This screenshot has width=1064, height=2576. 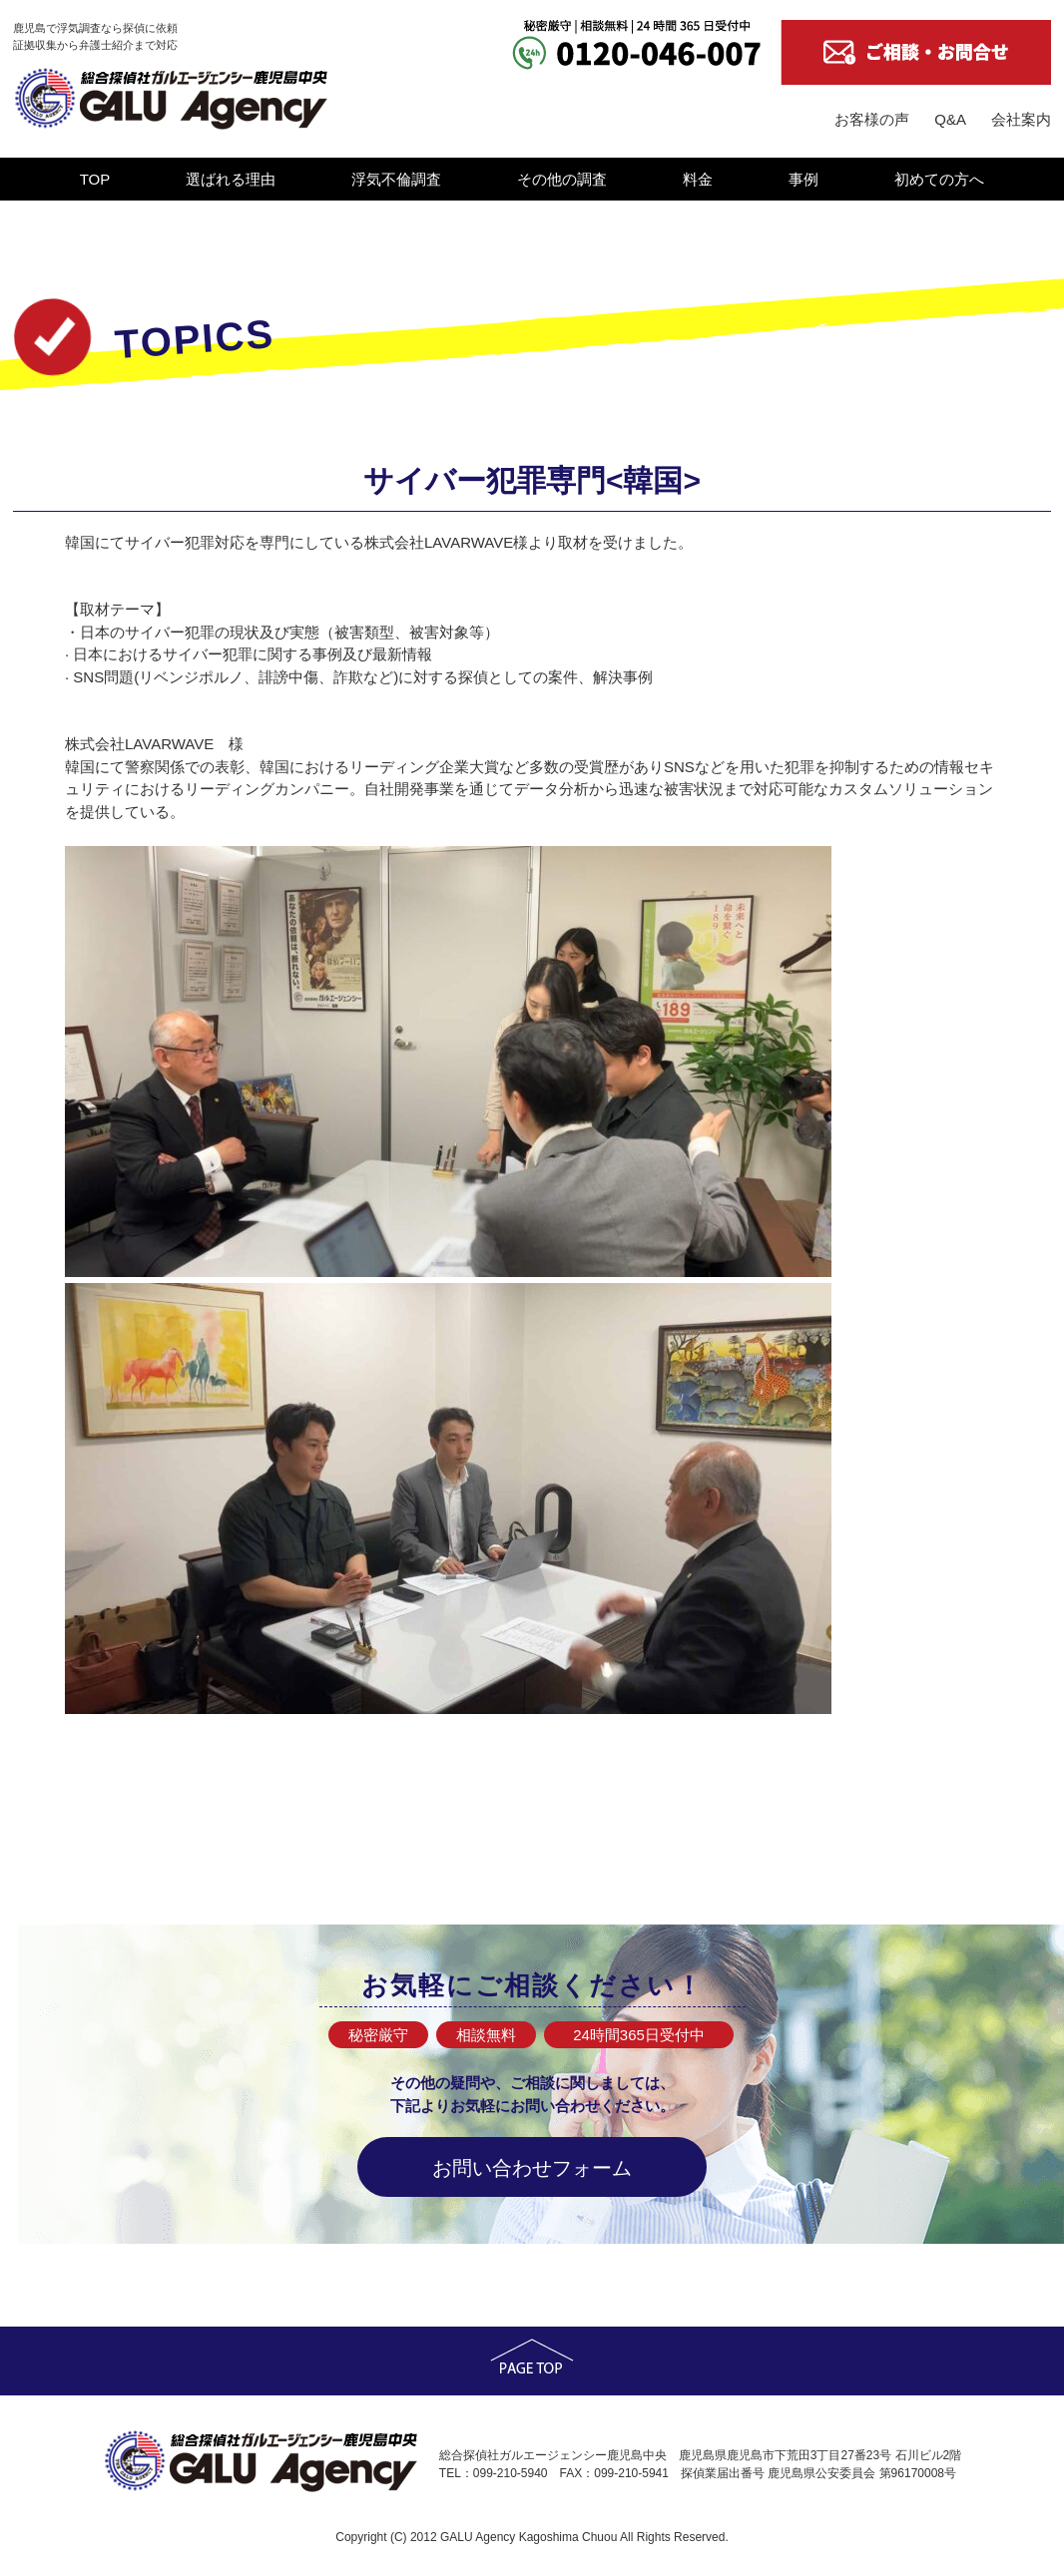 I want to click on 浮気不倫調査, so click(x=396, y=179).